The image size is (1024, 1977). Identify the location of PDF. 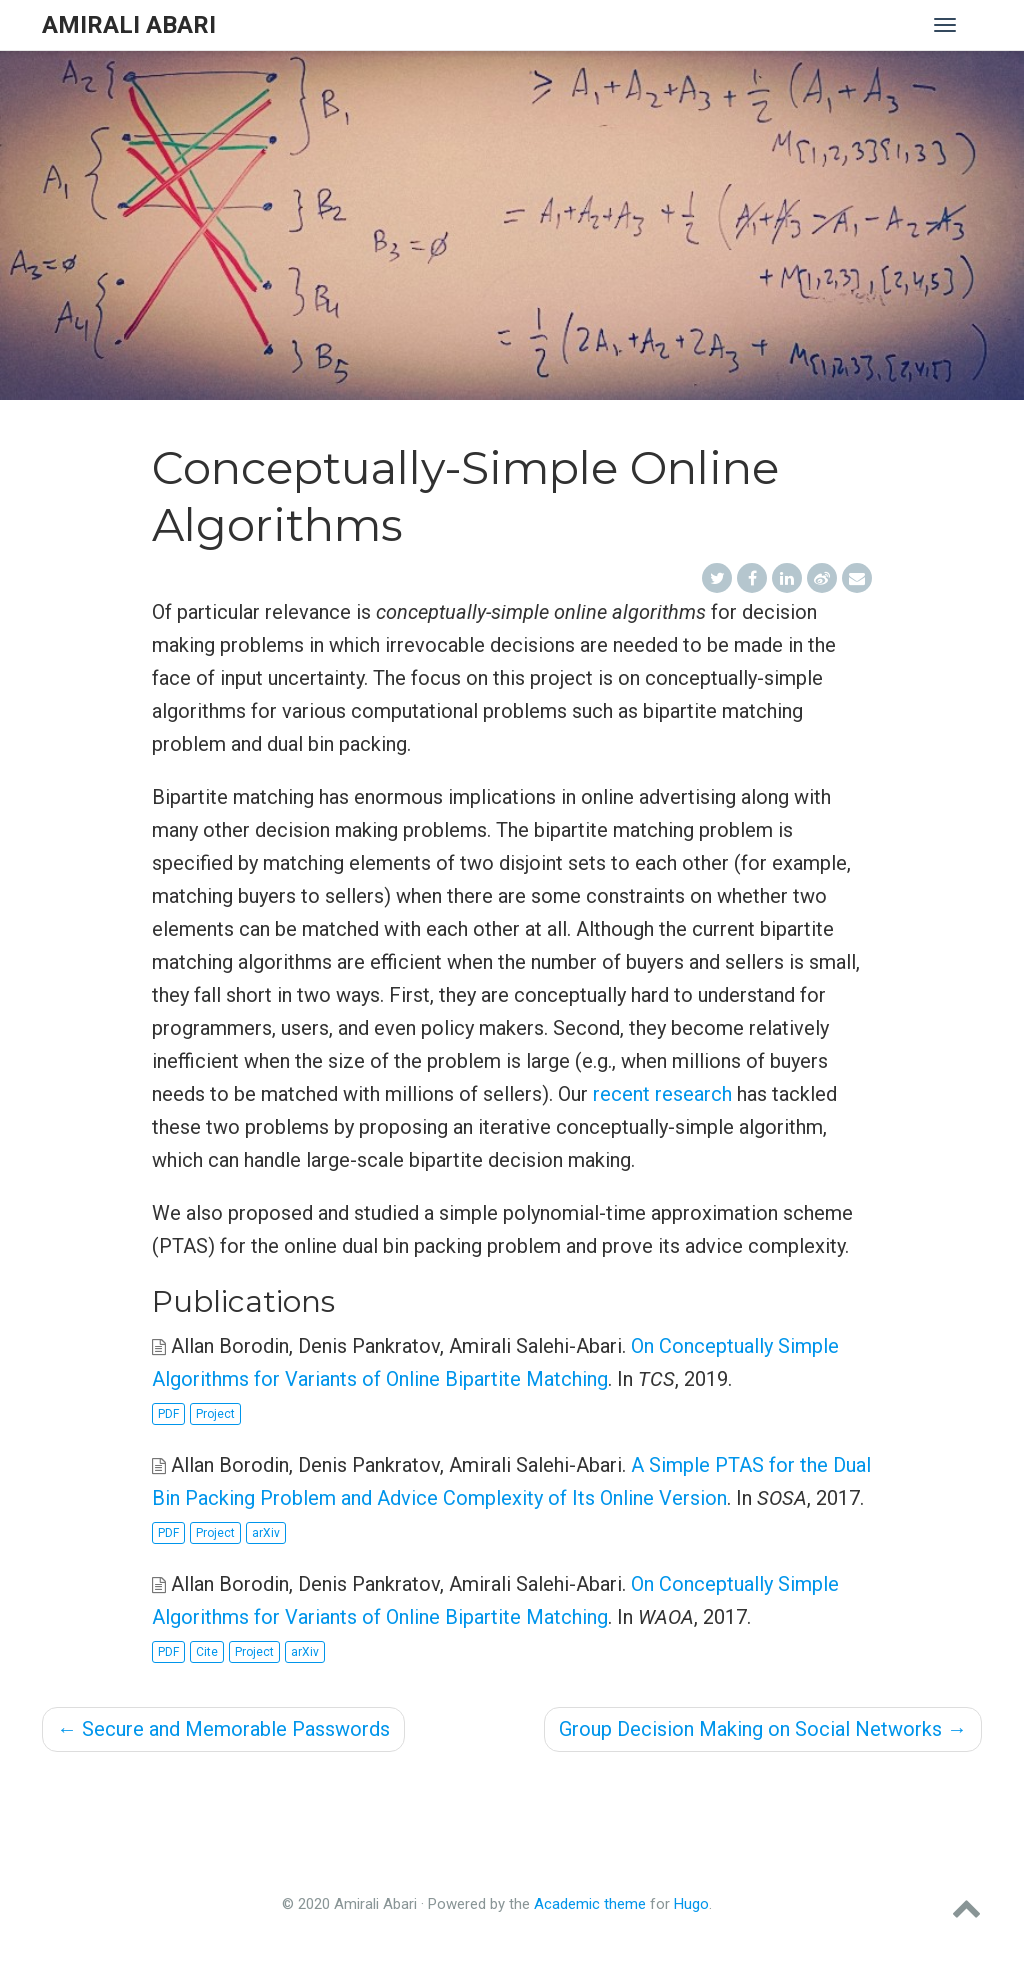
(168, 1414).